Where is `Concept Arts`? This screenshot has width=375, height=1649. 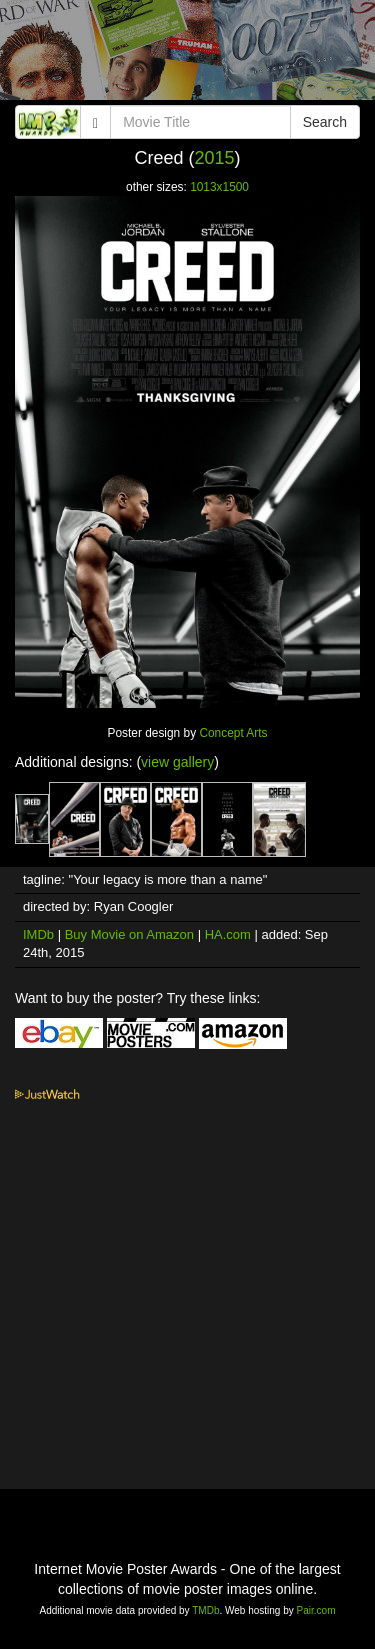 Concept Arts is located at coordinates (233, 733).